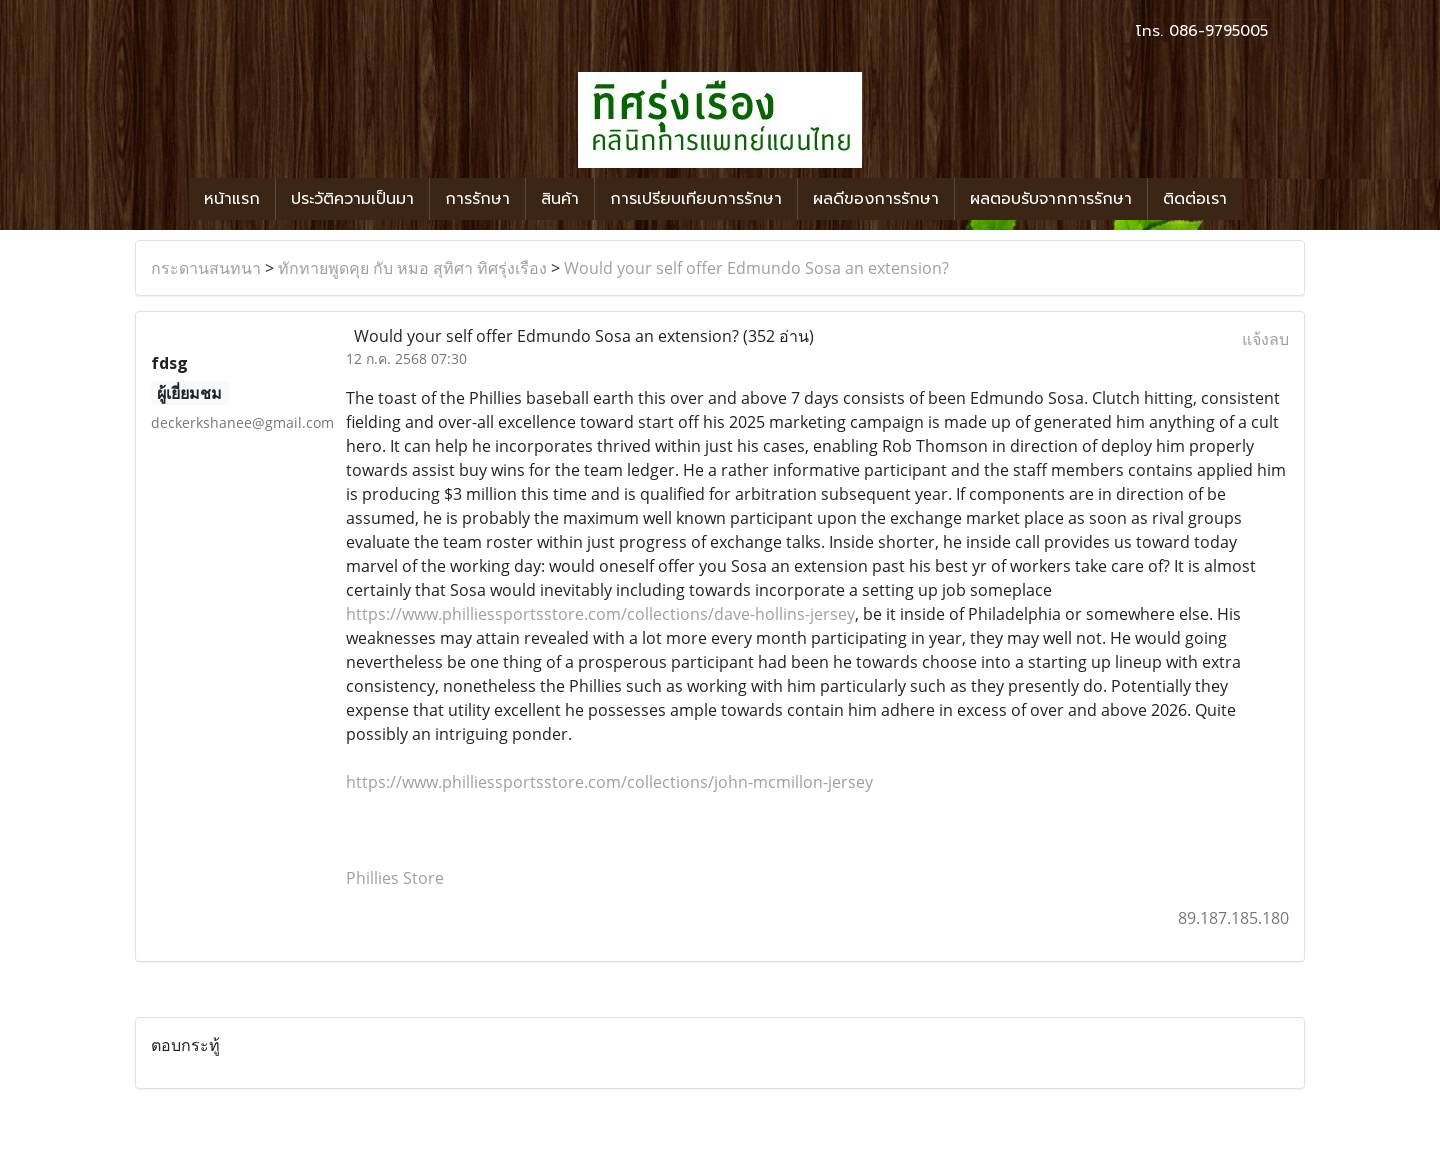 This screenshot has height=1149, width=1440. Describe the element at coordinates (412, 268) in the screenshot. I see `ทักทายพูดคุย กับ หมอ สุทิศา ทิศรุ่งเรือง` at that location.